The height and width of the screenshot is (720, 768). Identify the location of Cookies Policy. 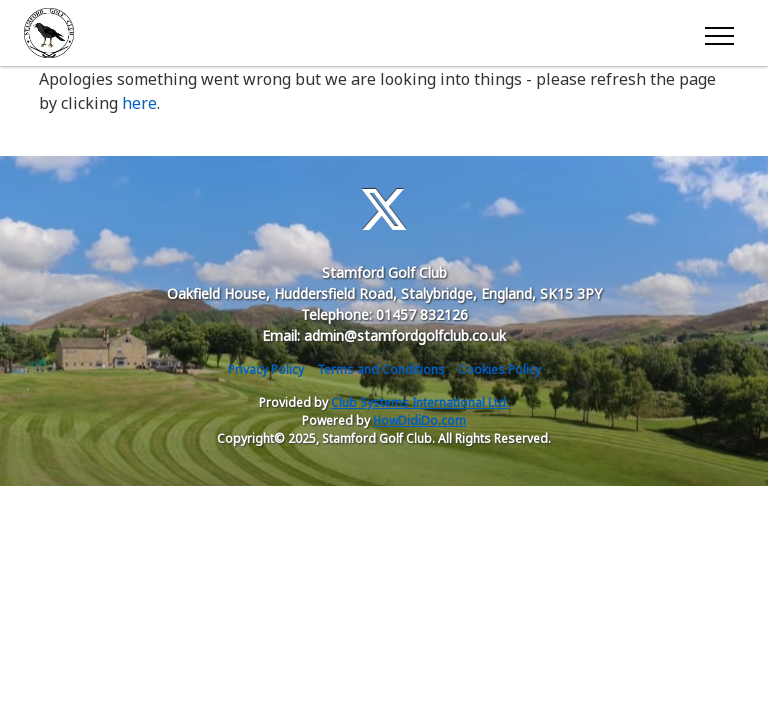
(499, 369).